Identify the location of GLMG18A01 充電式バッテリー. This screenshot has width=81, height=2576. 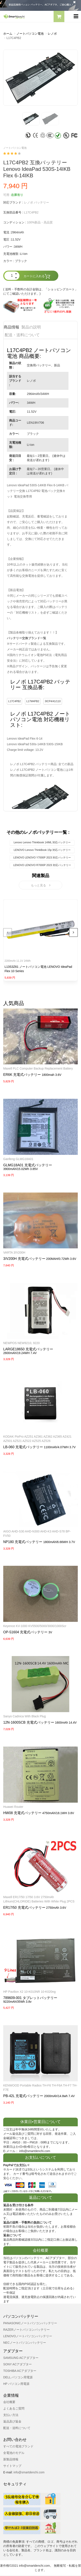
(27, 1165).